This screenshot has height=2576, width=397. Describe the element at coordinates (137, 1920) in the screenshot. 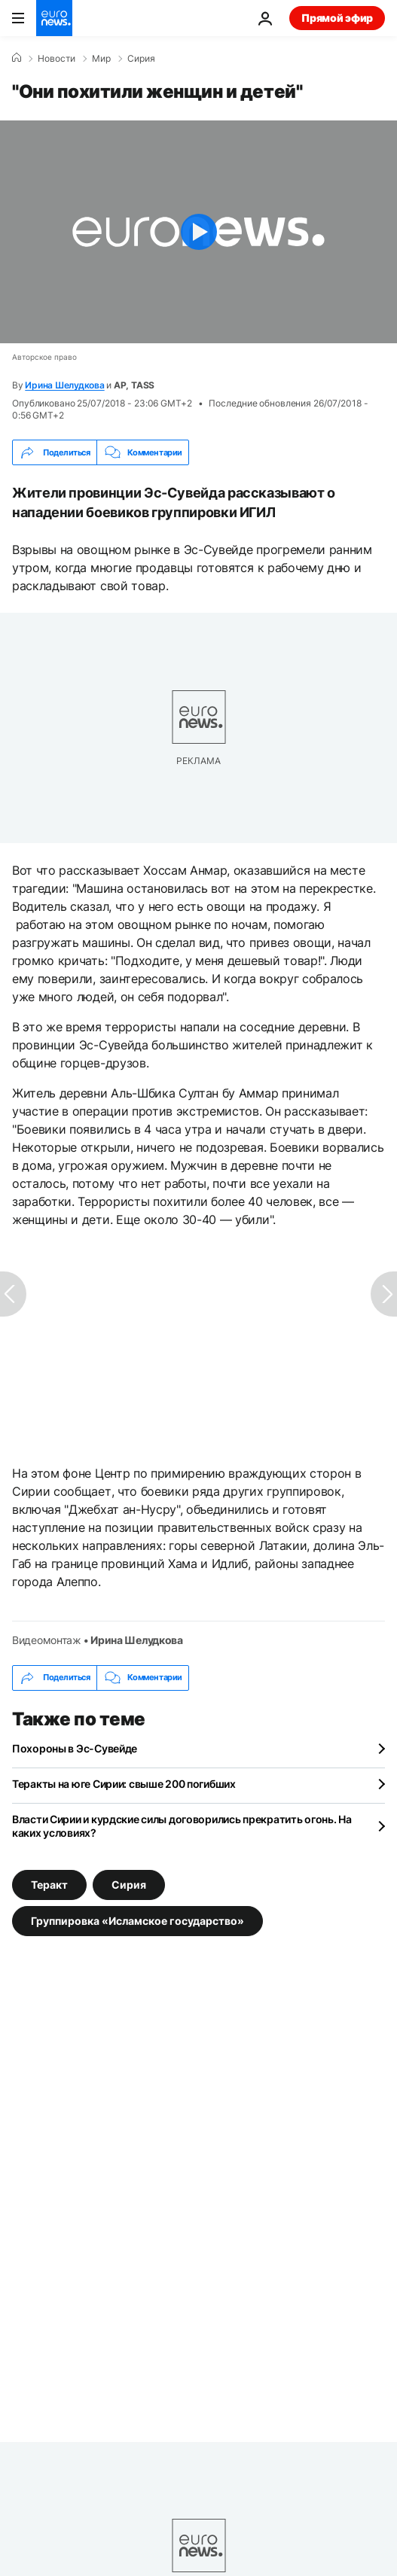

I see `Группировка «Исламское государство» [Смотреть больше статей с тегом Группировка «Исламское государство»]` at that location.